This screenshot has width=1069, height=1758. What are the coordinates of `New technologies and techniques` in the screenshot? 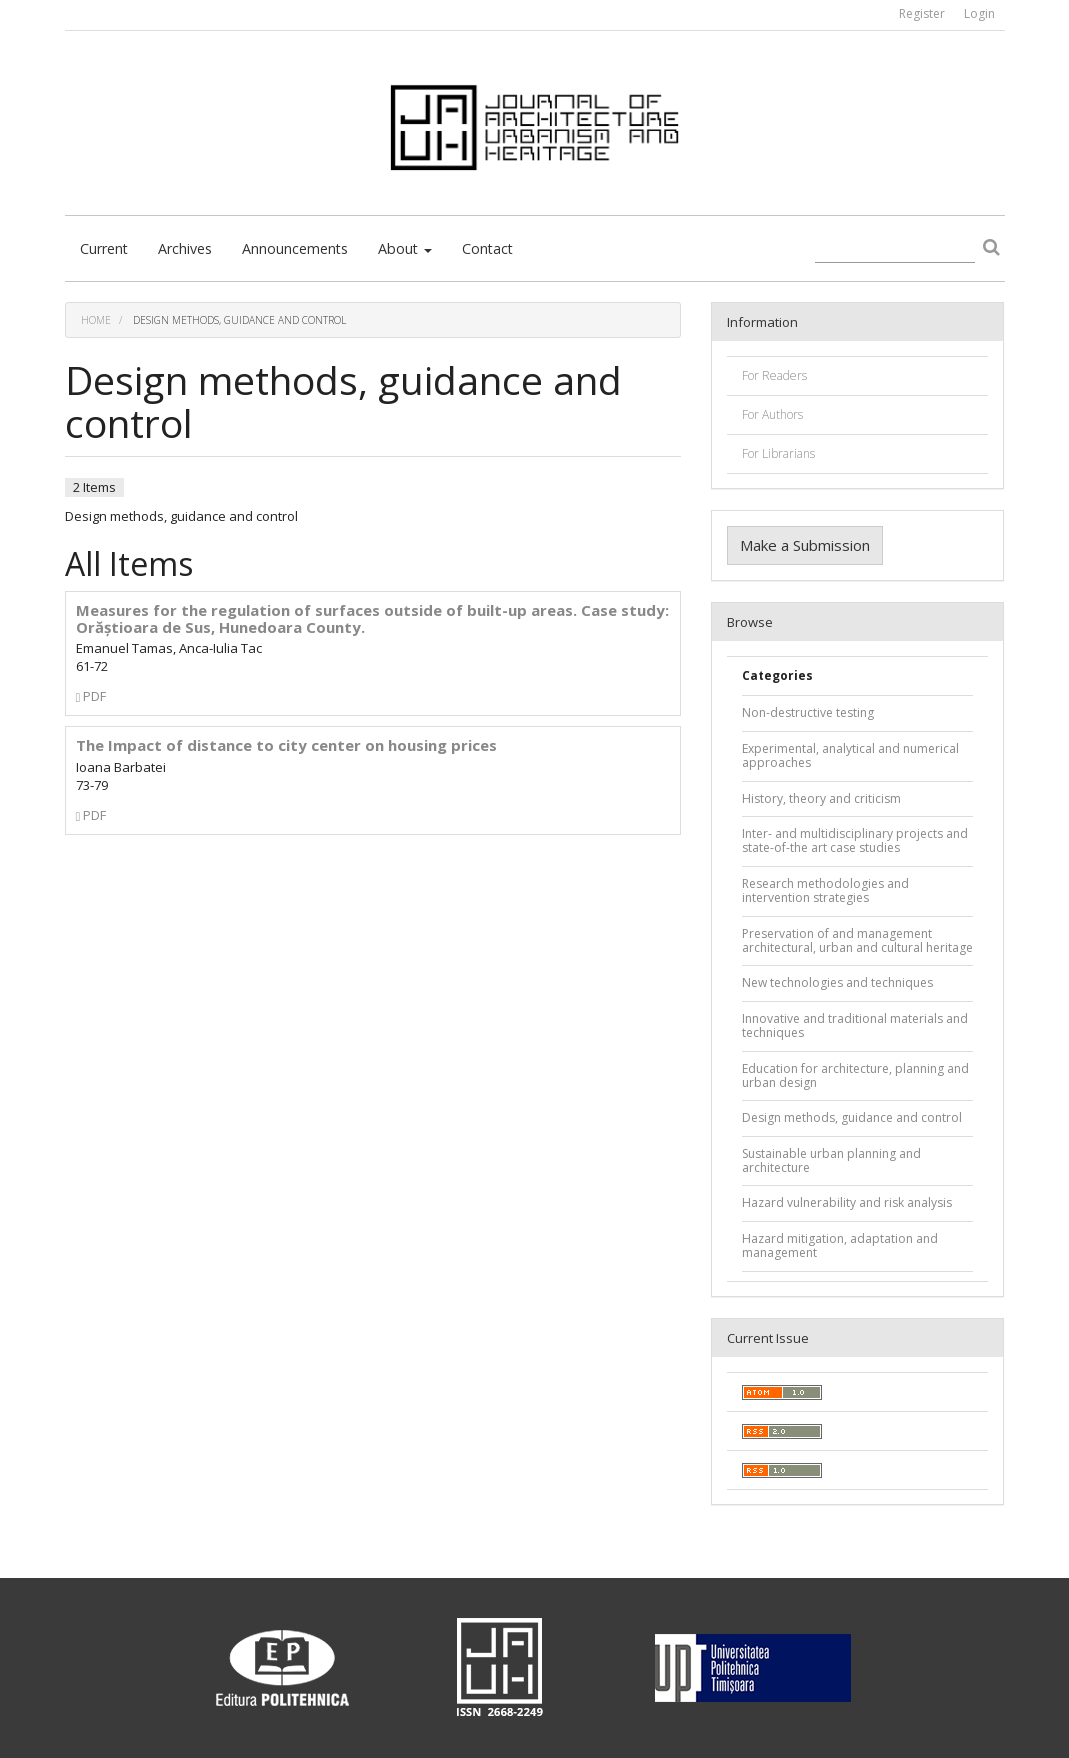 It's located at (837, 982).